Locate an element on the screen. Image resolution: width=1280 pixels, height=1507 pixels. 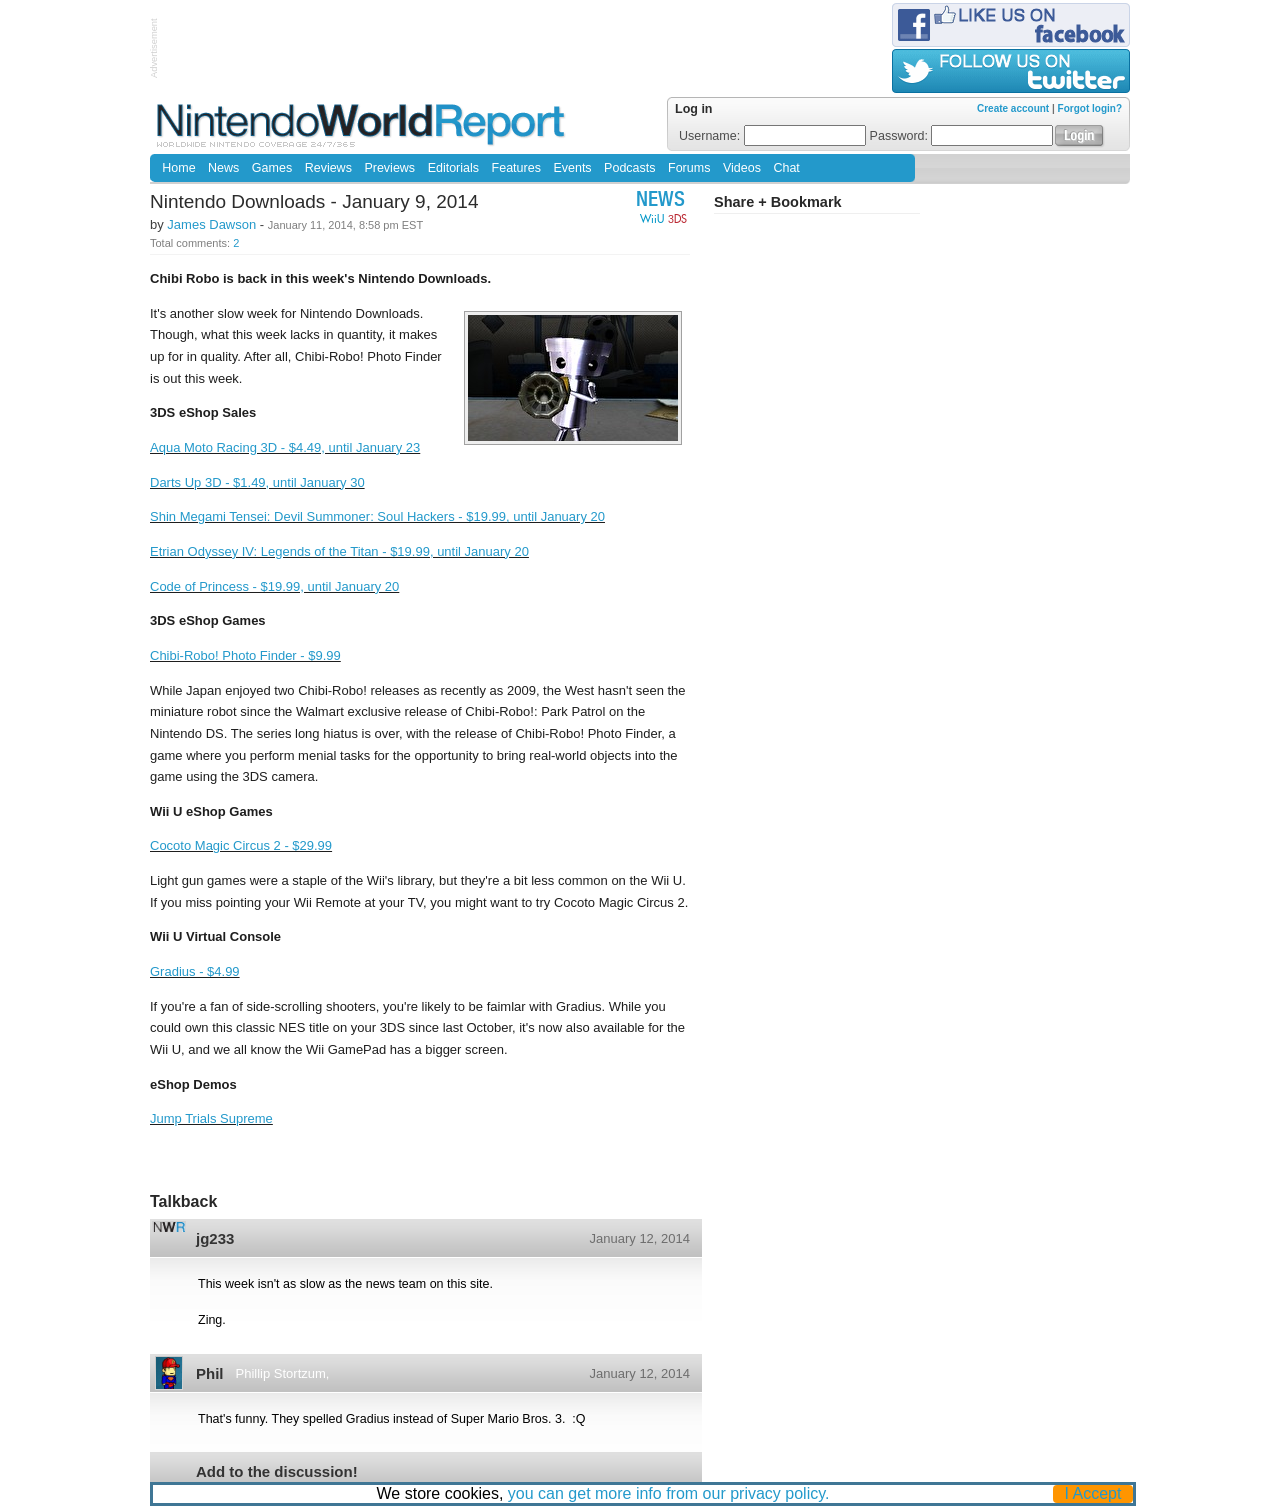
Reviews is located at coordinates (328, 168).